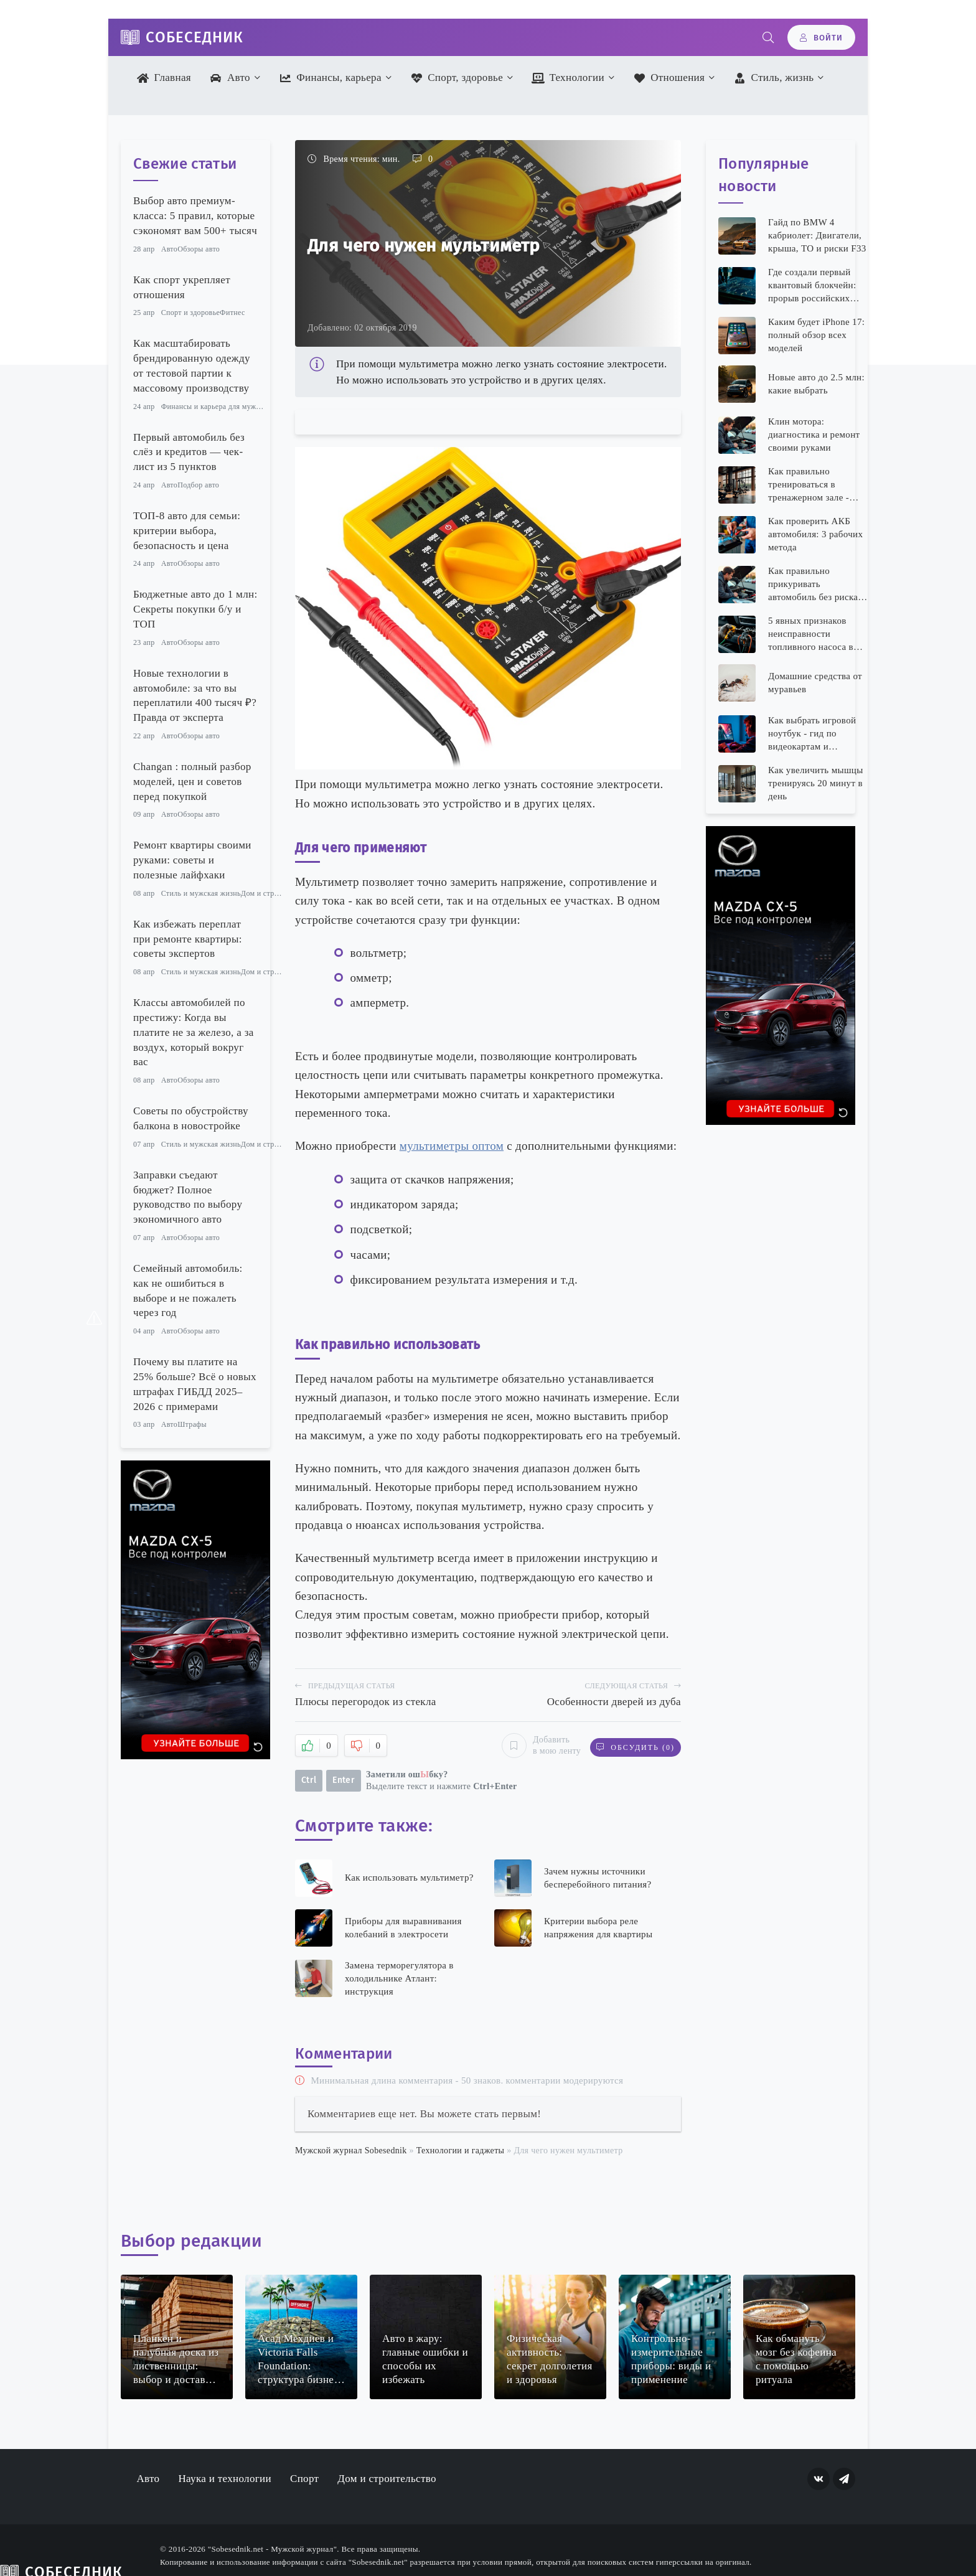  What do you see at coordinates (181, 287) in the screenshot?
I see `Как спорт укрепляет отношения` at bounding box center [181, 287].